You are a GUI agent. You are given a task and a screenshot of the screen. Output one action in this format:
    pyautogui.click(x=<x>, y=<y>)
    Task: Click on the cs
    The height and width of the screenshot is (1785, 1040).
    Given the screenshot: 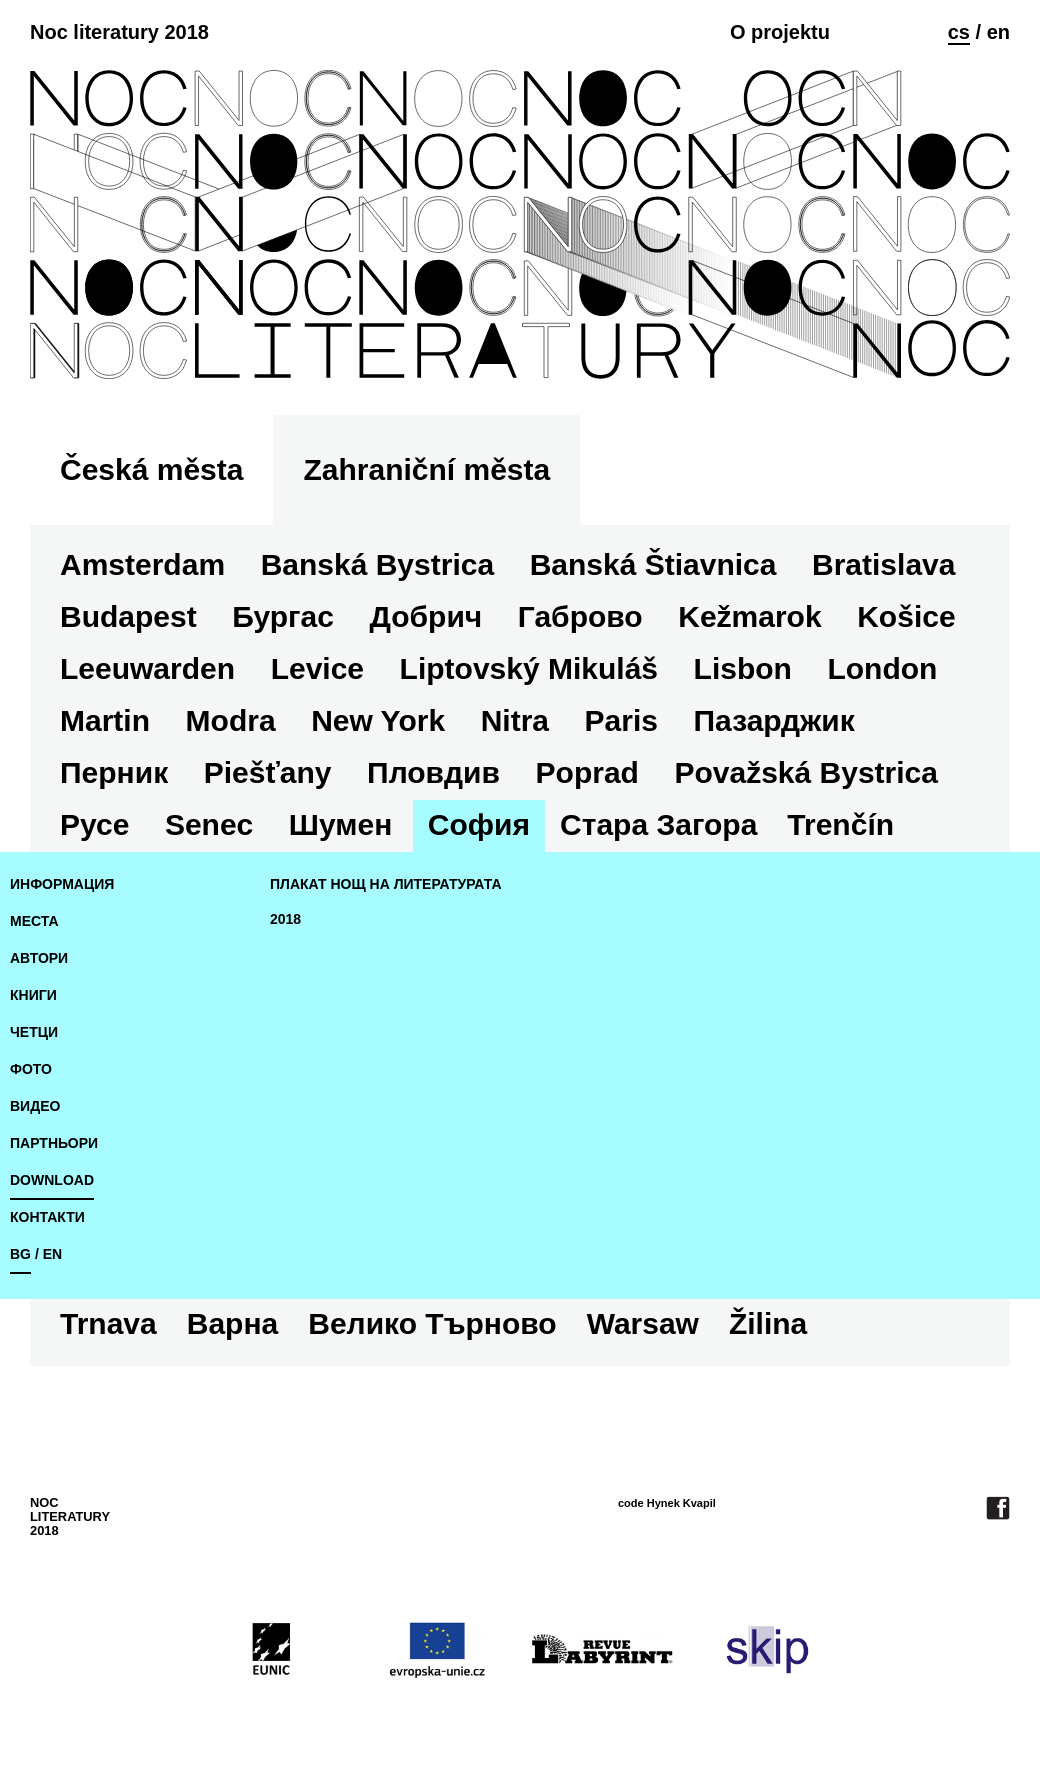 What is the action you would take?
    pyautogui.click(x=959, y=32)
    